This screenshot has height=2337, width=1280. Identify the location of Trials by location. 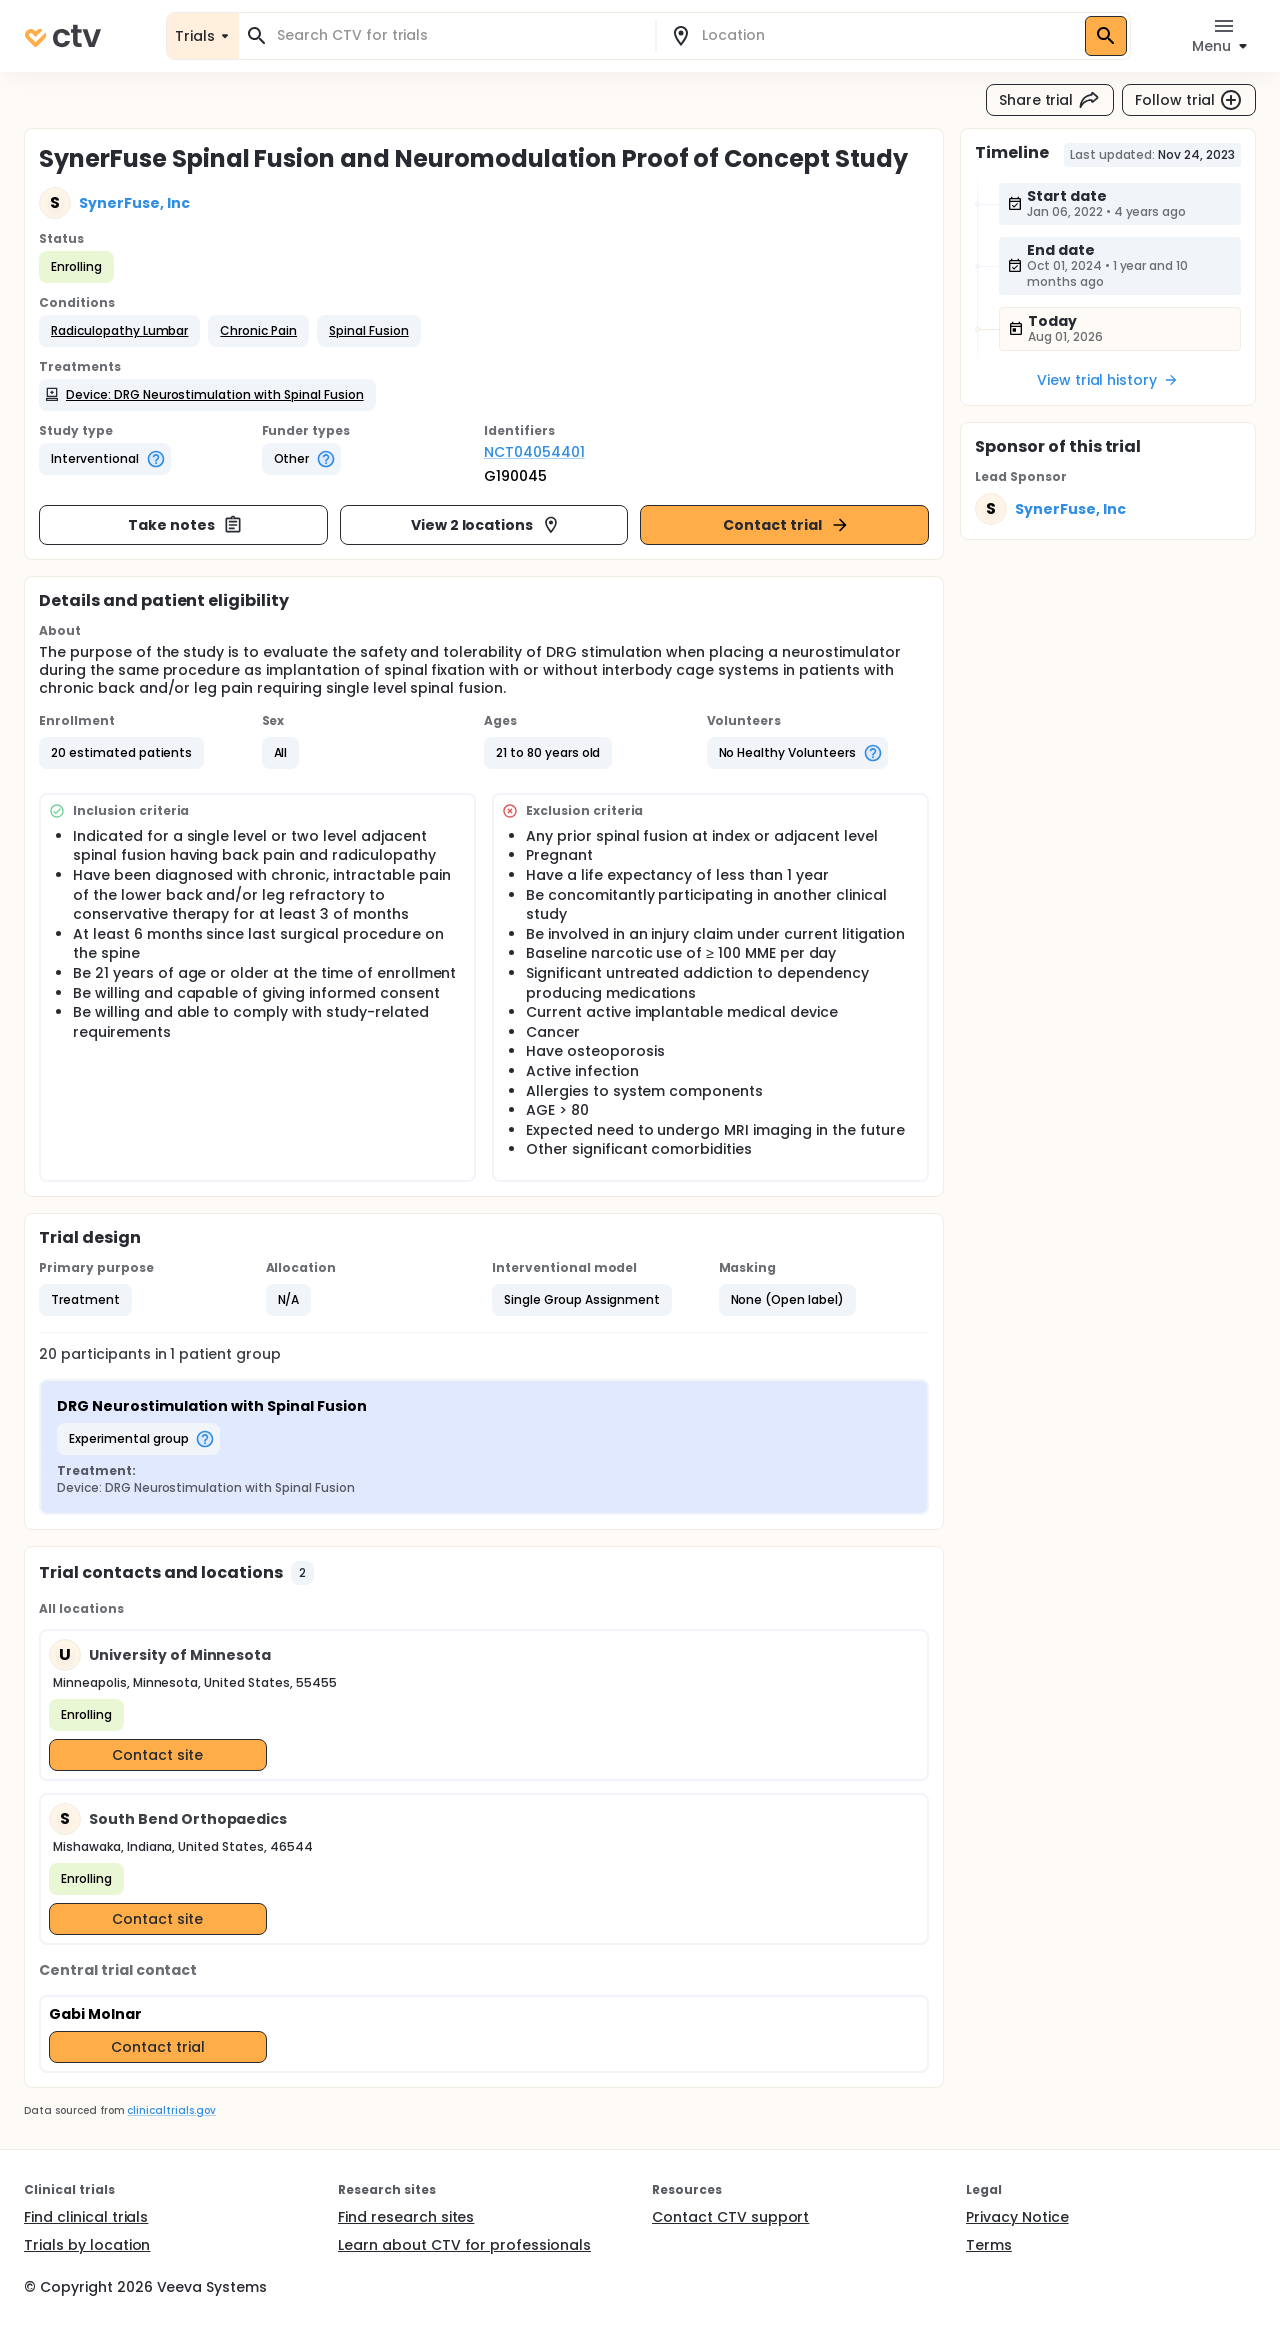
(87, 2245).